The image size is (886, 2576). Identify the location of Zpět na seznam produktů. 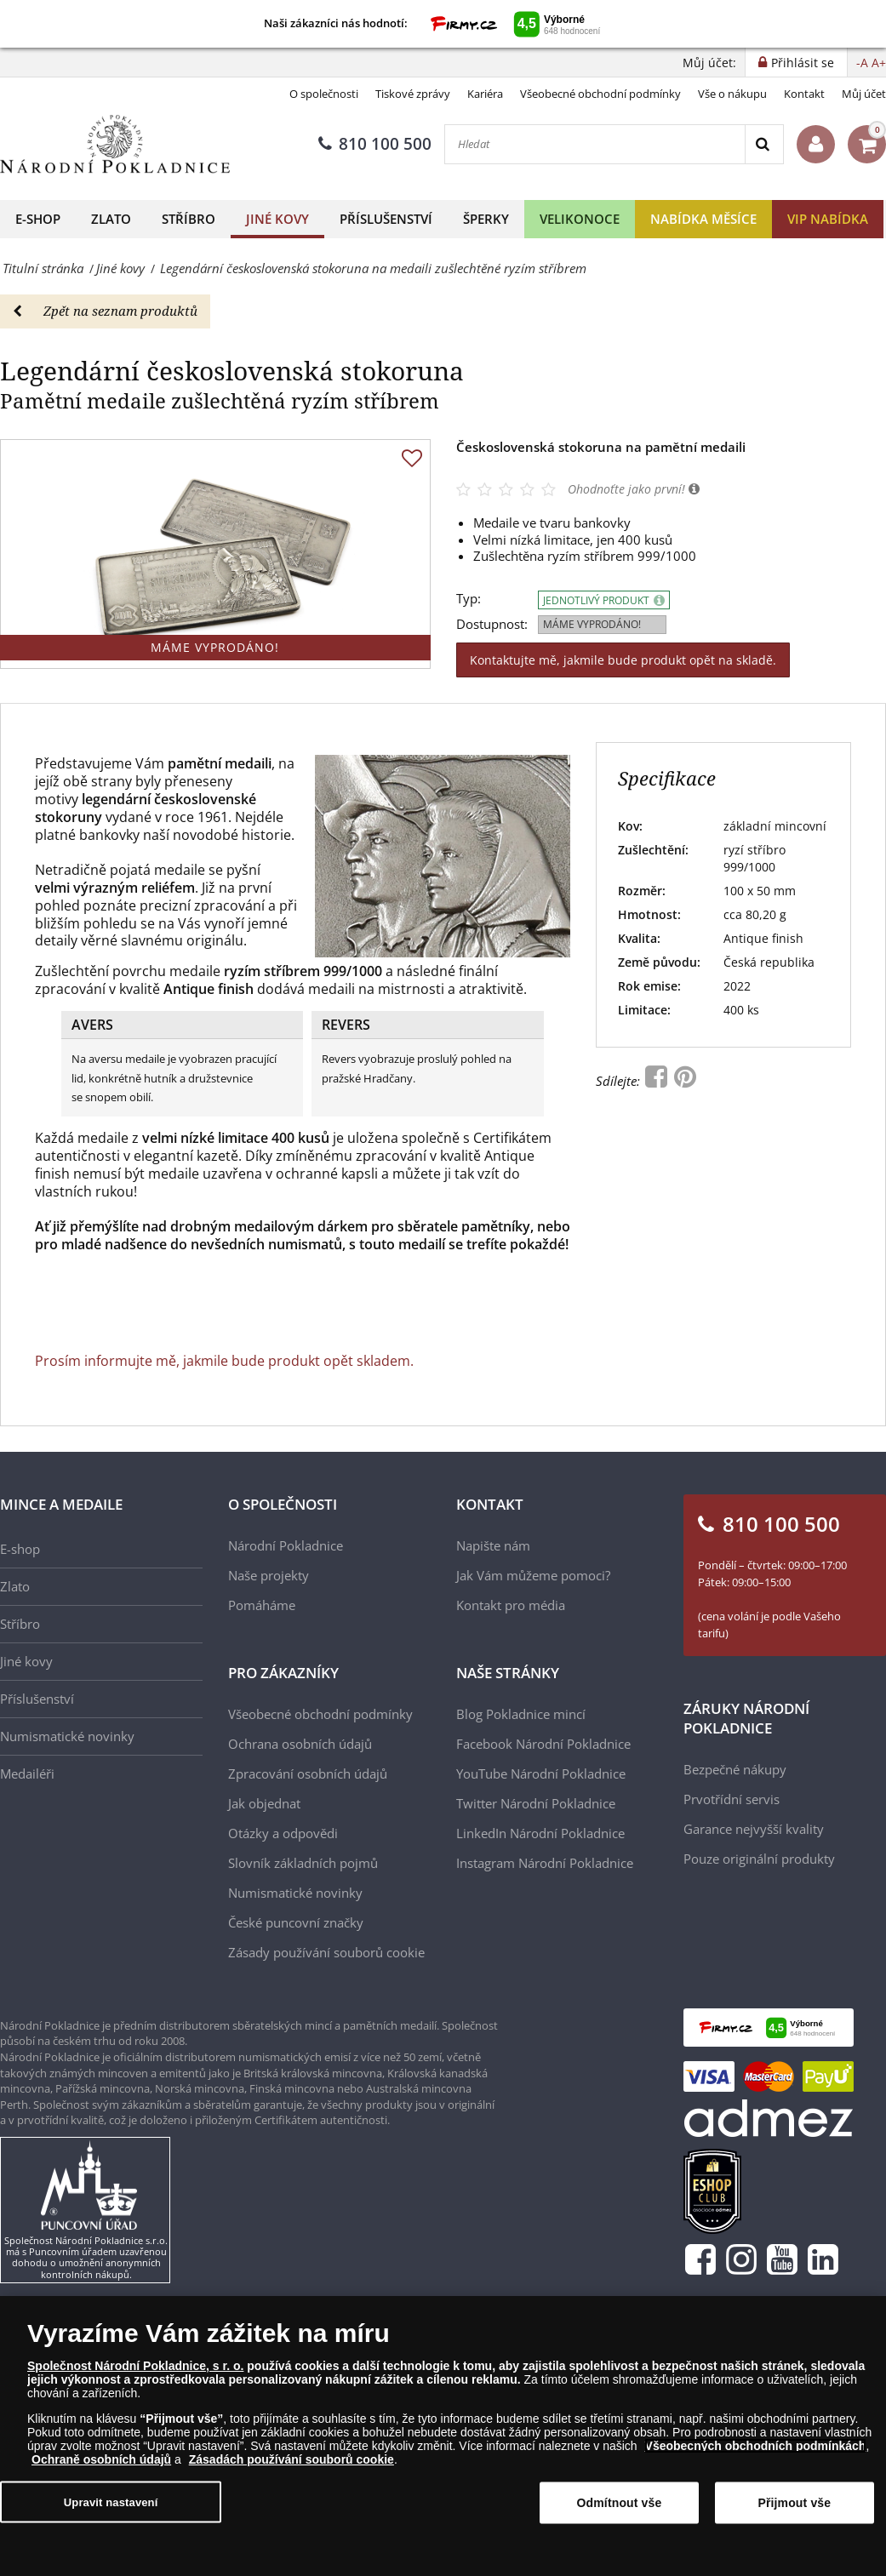
(105, 310).